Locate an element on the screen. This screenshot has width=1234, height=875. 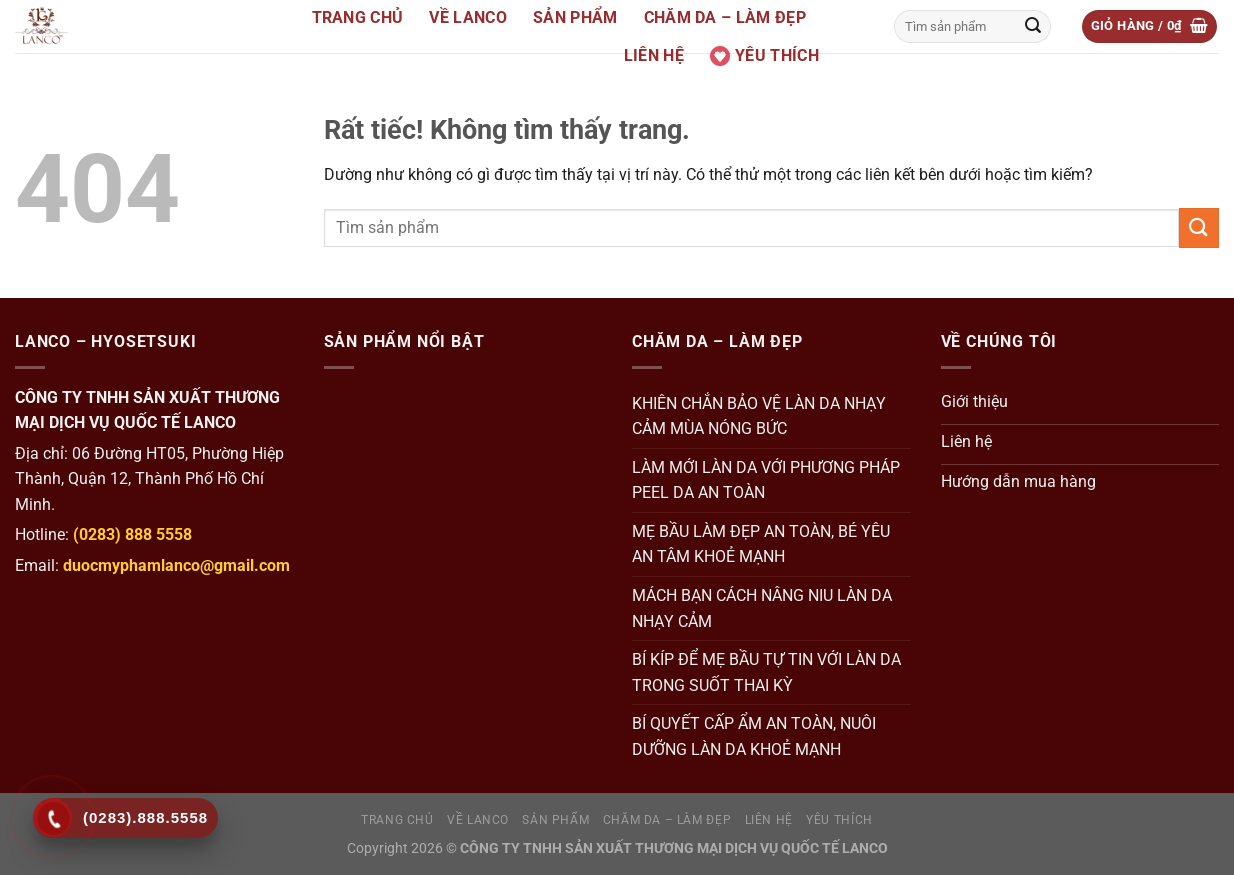
Về Lanco is located at coordinates (468, 17).